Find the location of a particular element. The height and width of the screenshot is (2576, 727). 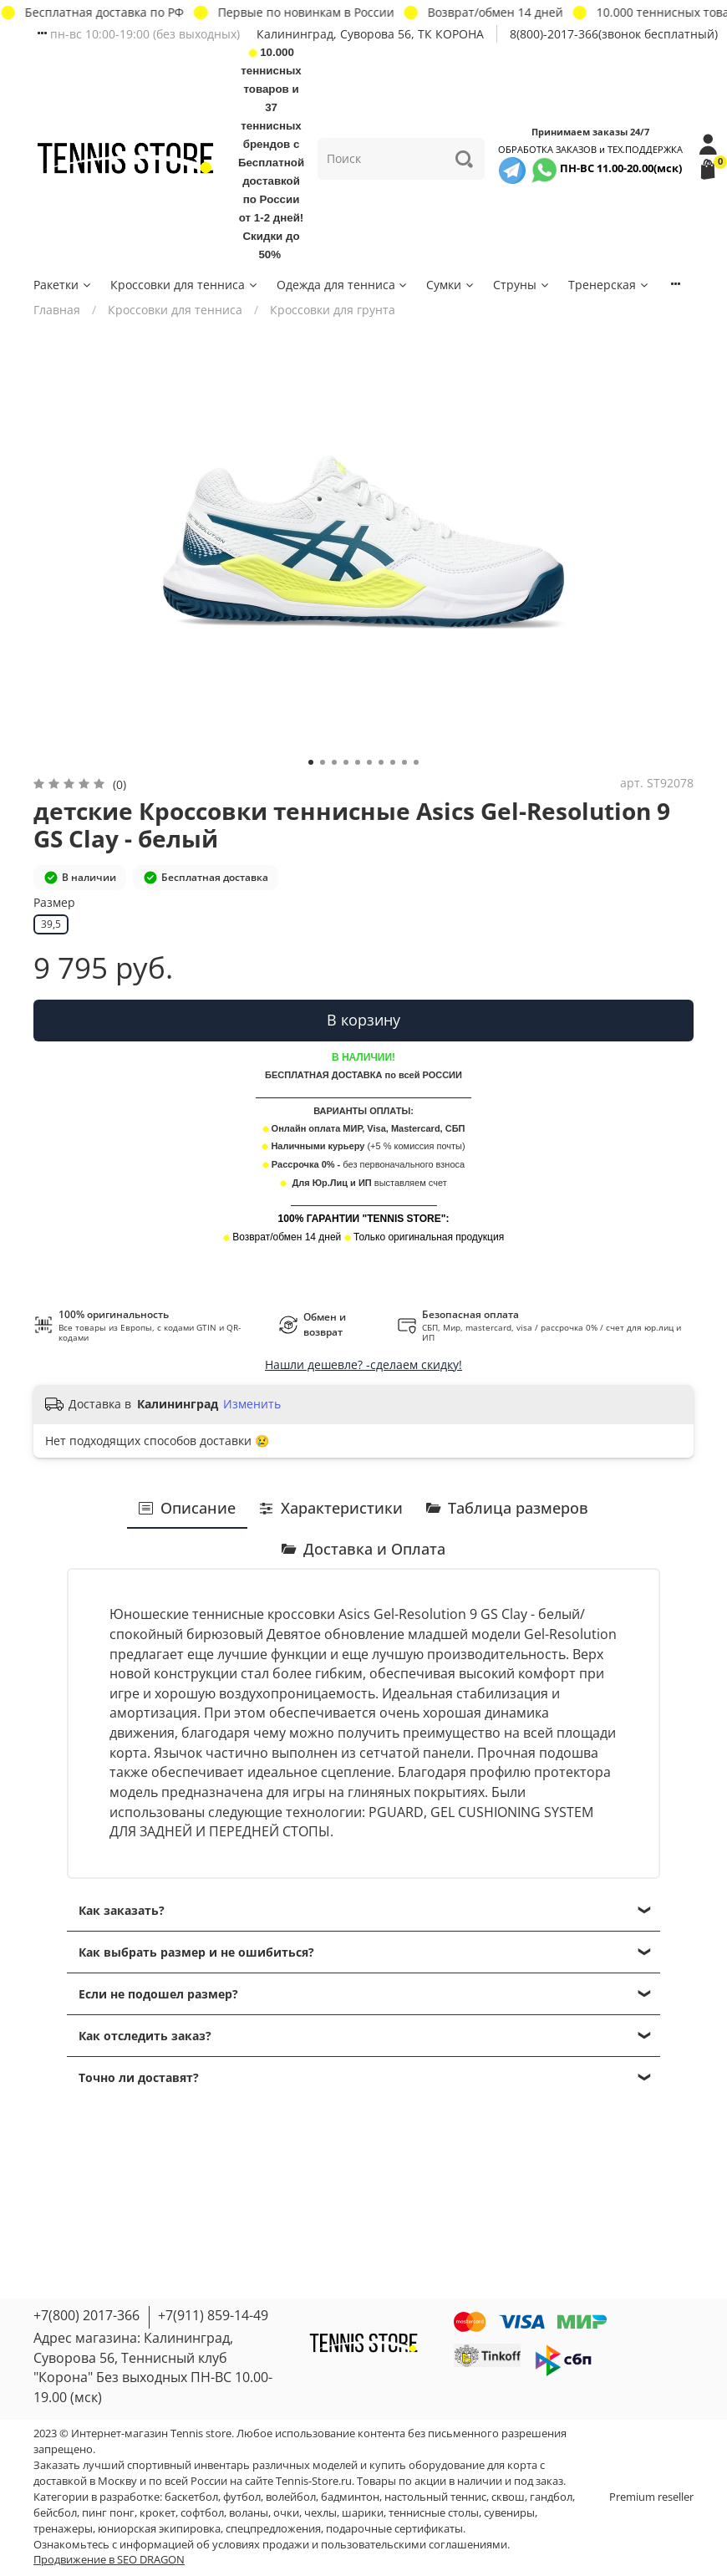

настольный теннис is located at coordinates (435, 2497).